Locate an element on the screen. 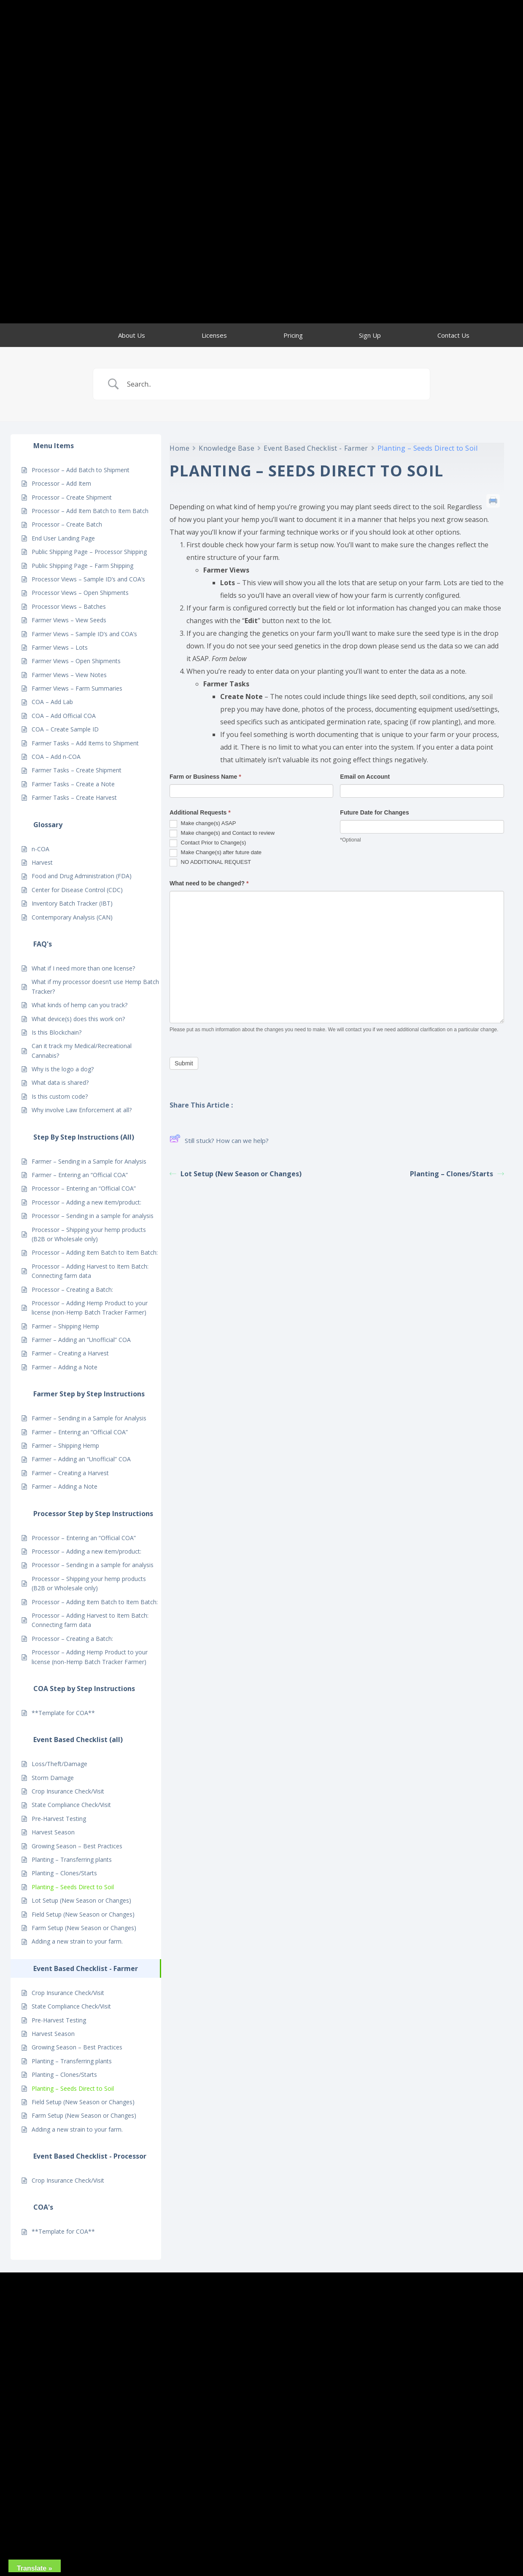 Image resolution: width=523 pixels, height=2576 pixels. Make change(s) ASAP is located at coordinates (203, 824).